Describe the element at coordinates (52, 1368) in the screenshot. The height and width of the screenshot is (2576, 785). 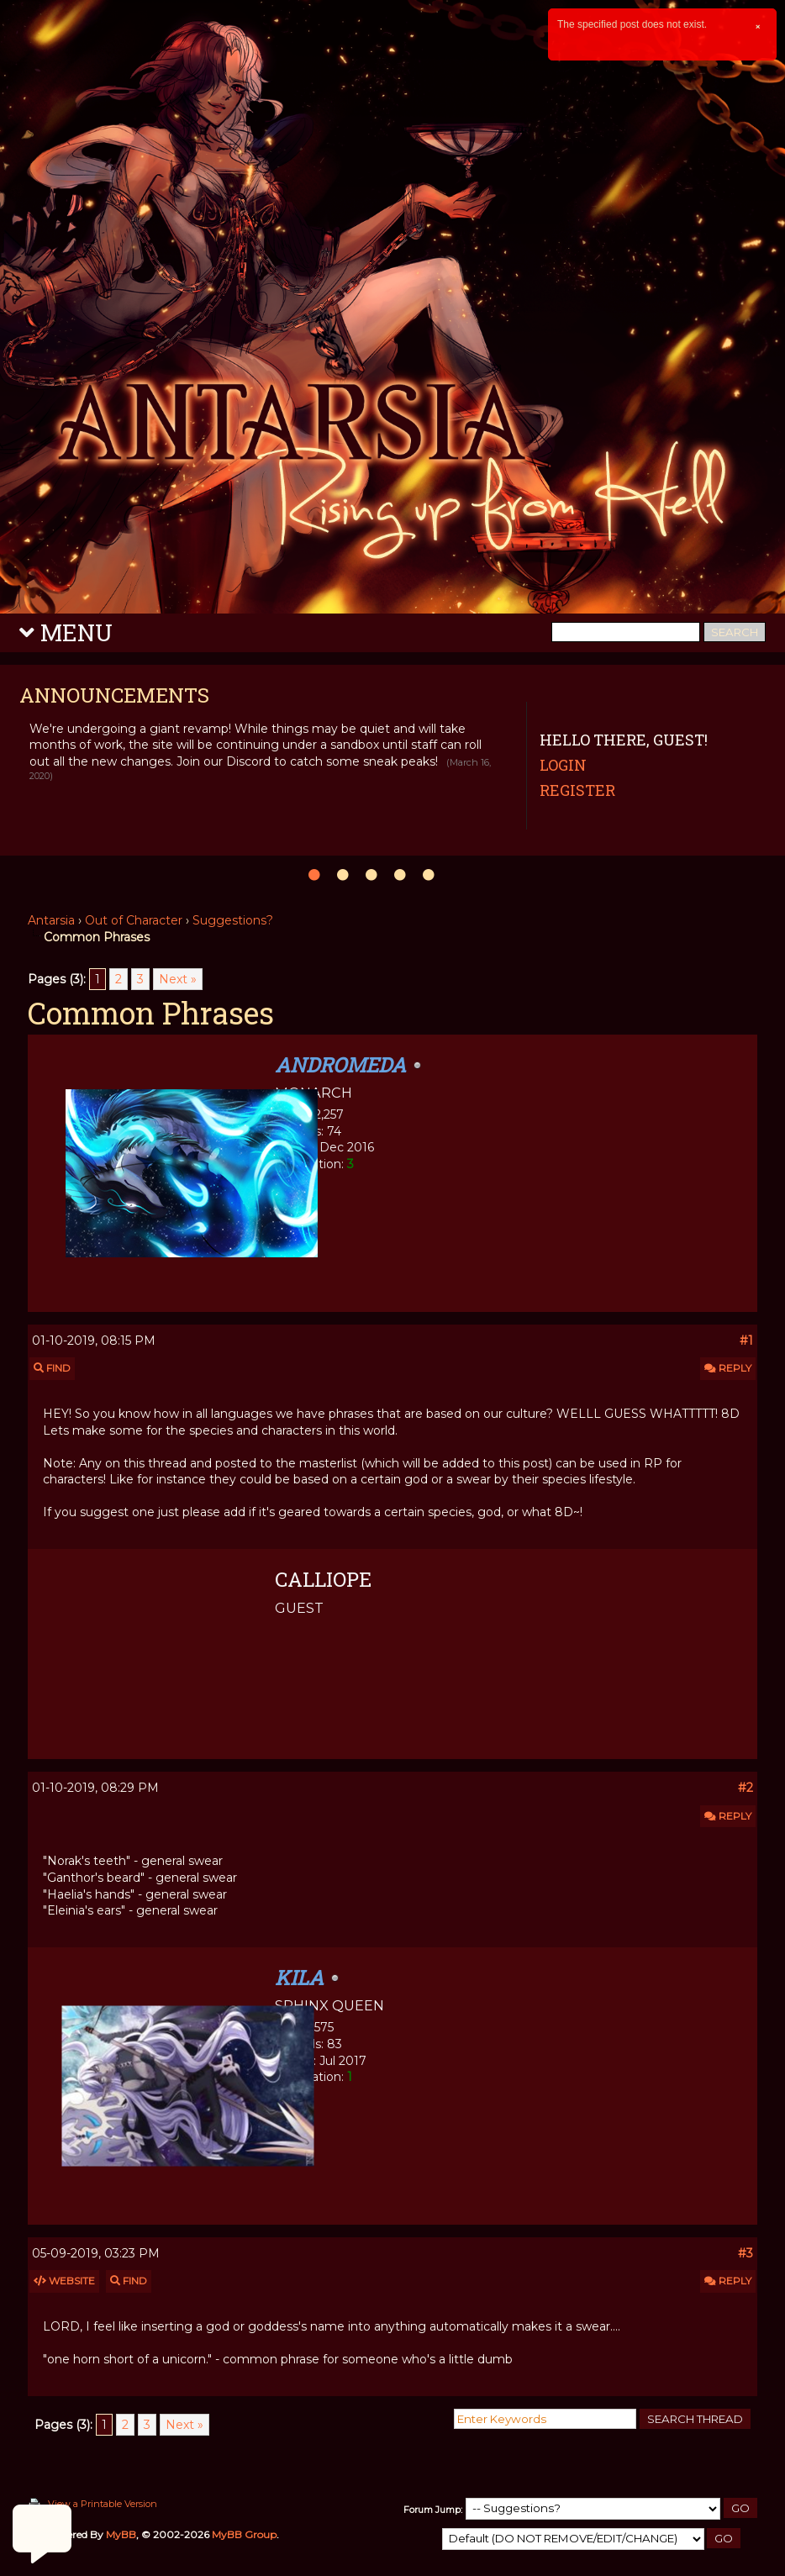
I see `Find` at that location.